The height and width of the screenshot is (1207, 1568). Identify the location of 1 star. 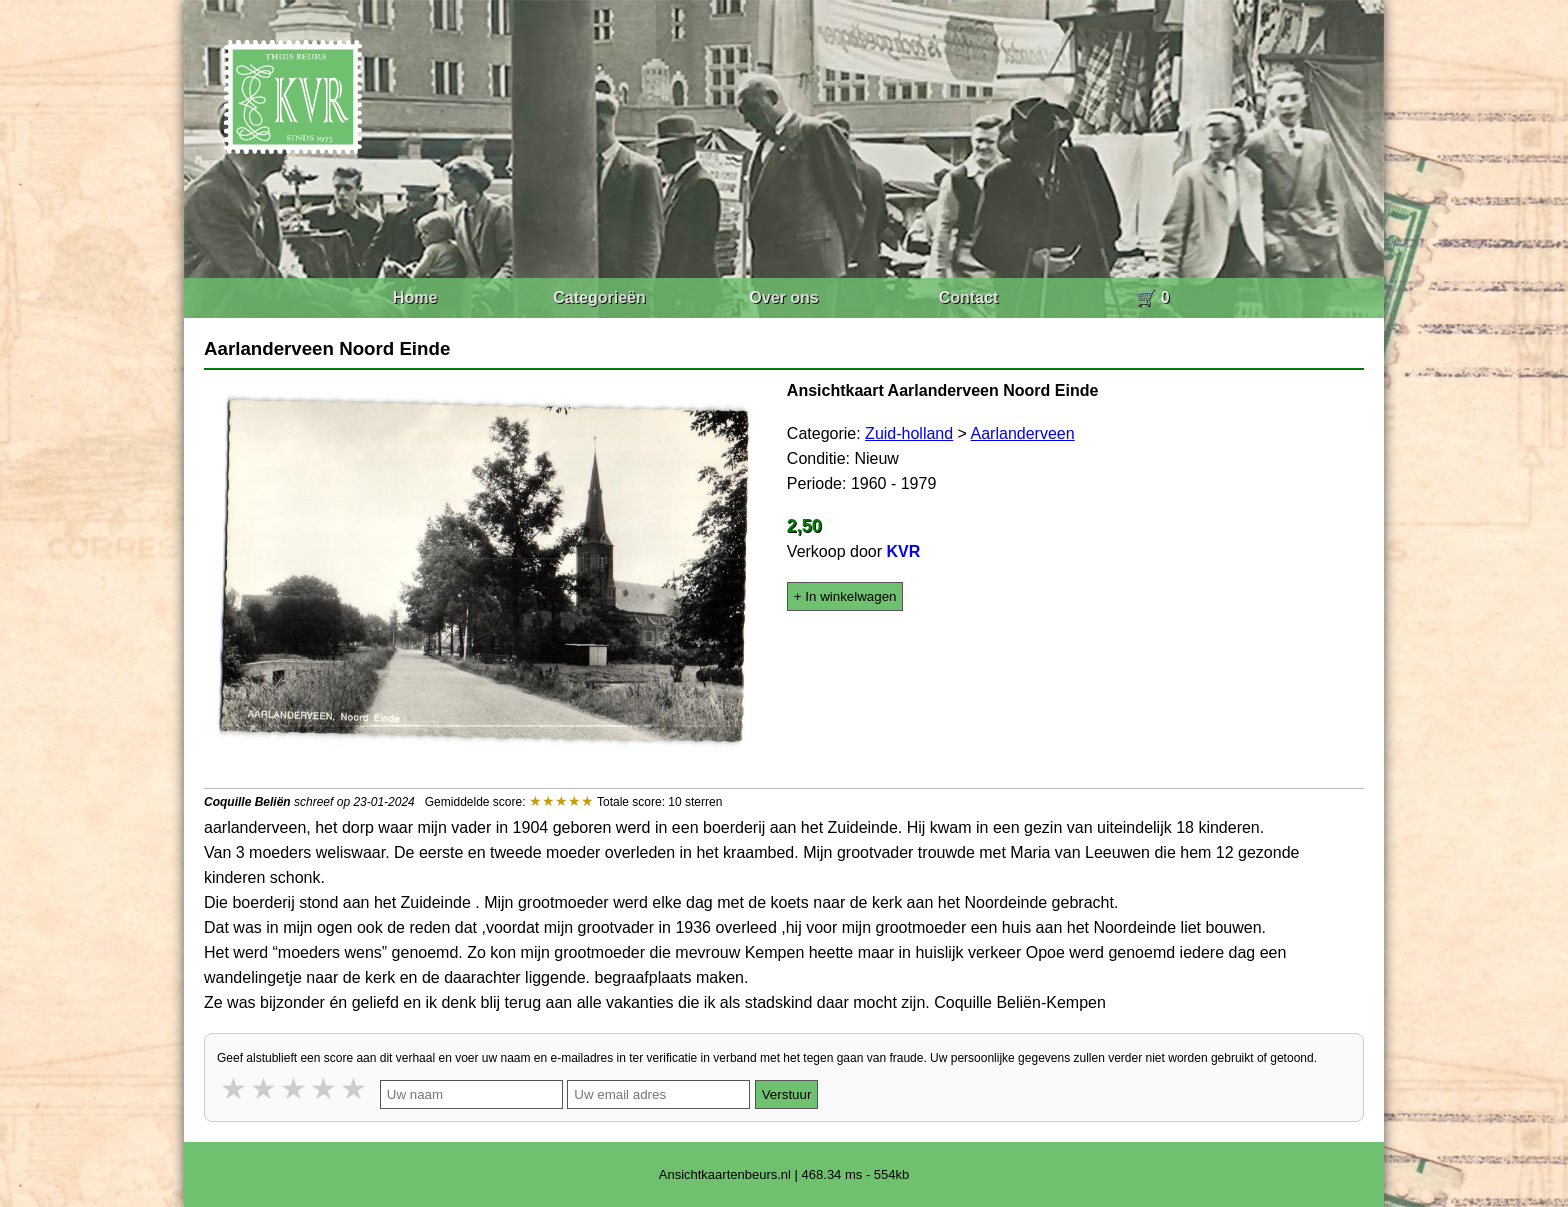
(235, 1088).